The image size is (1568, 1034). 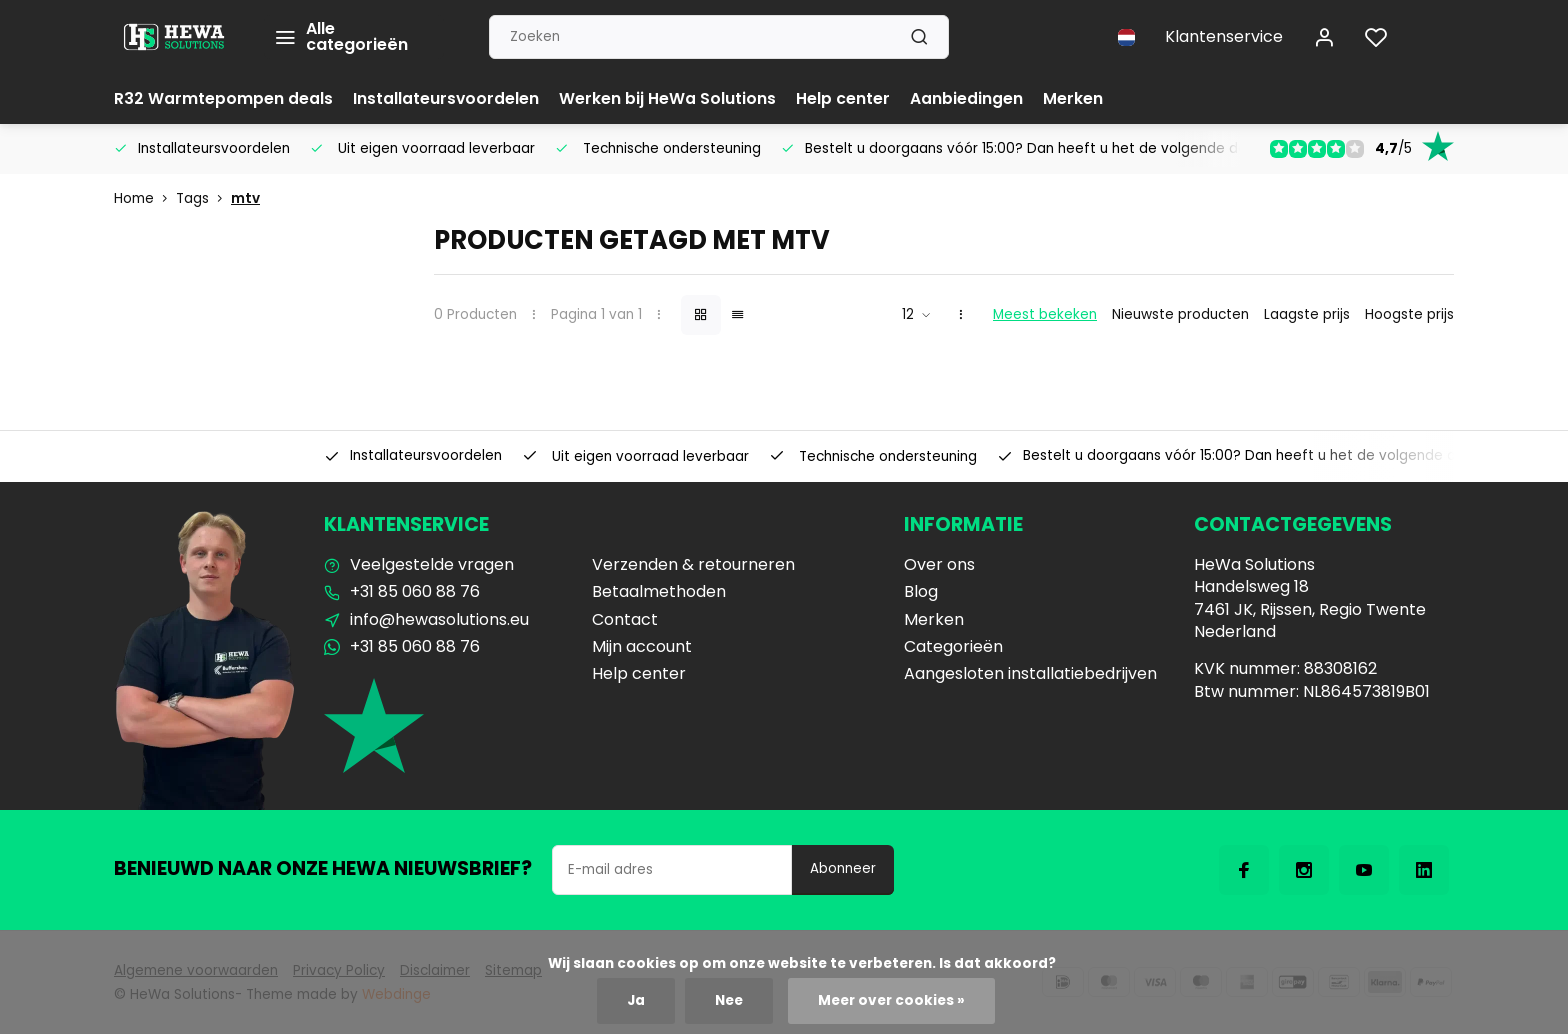 I want to click on Home, so click(x=145, y=198).